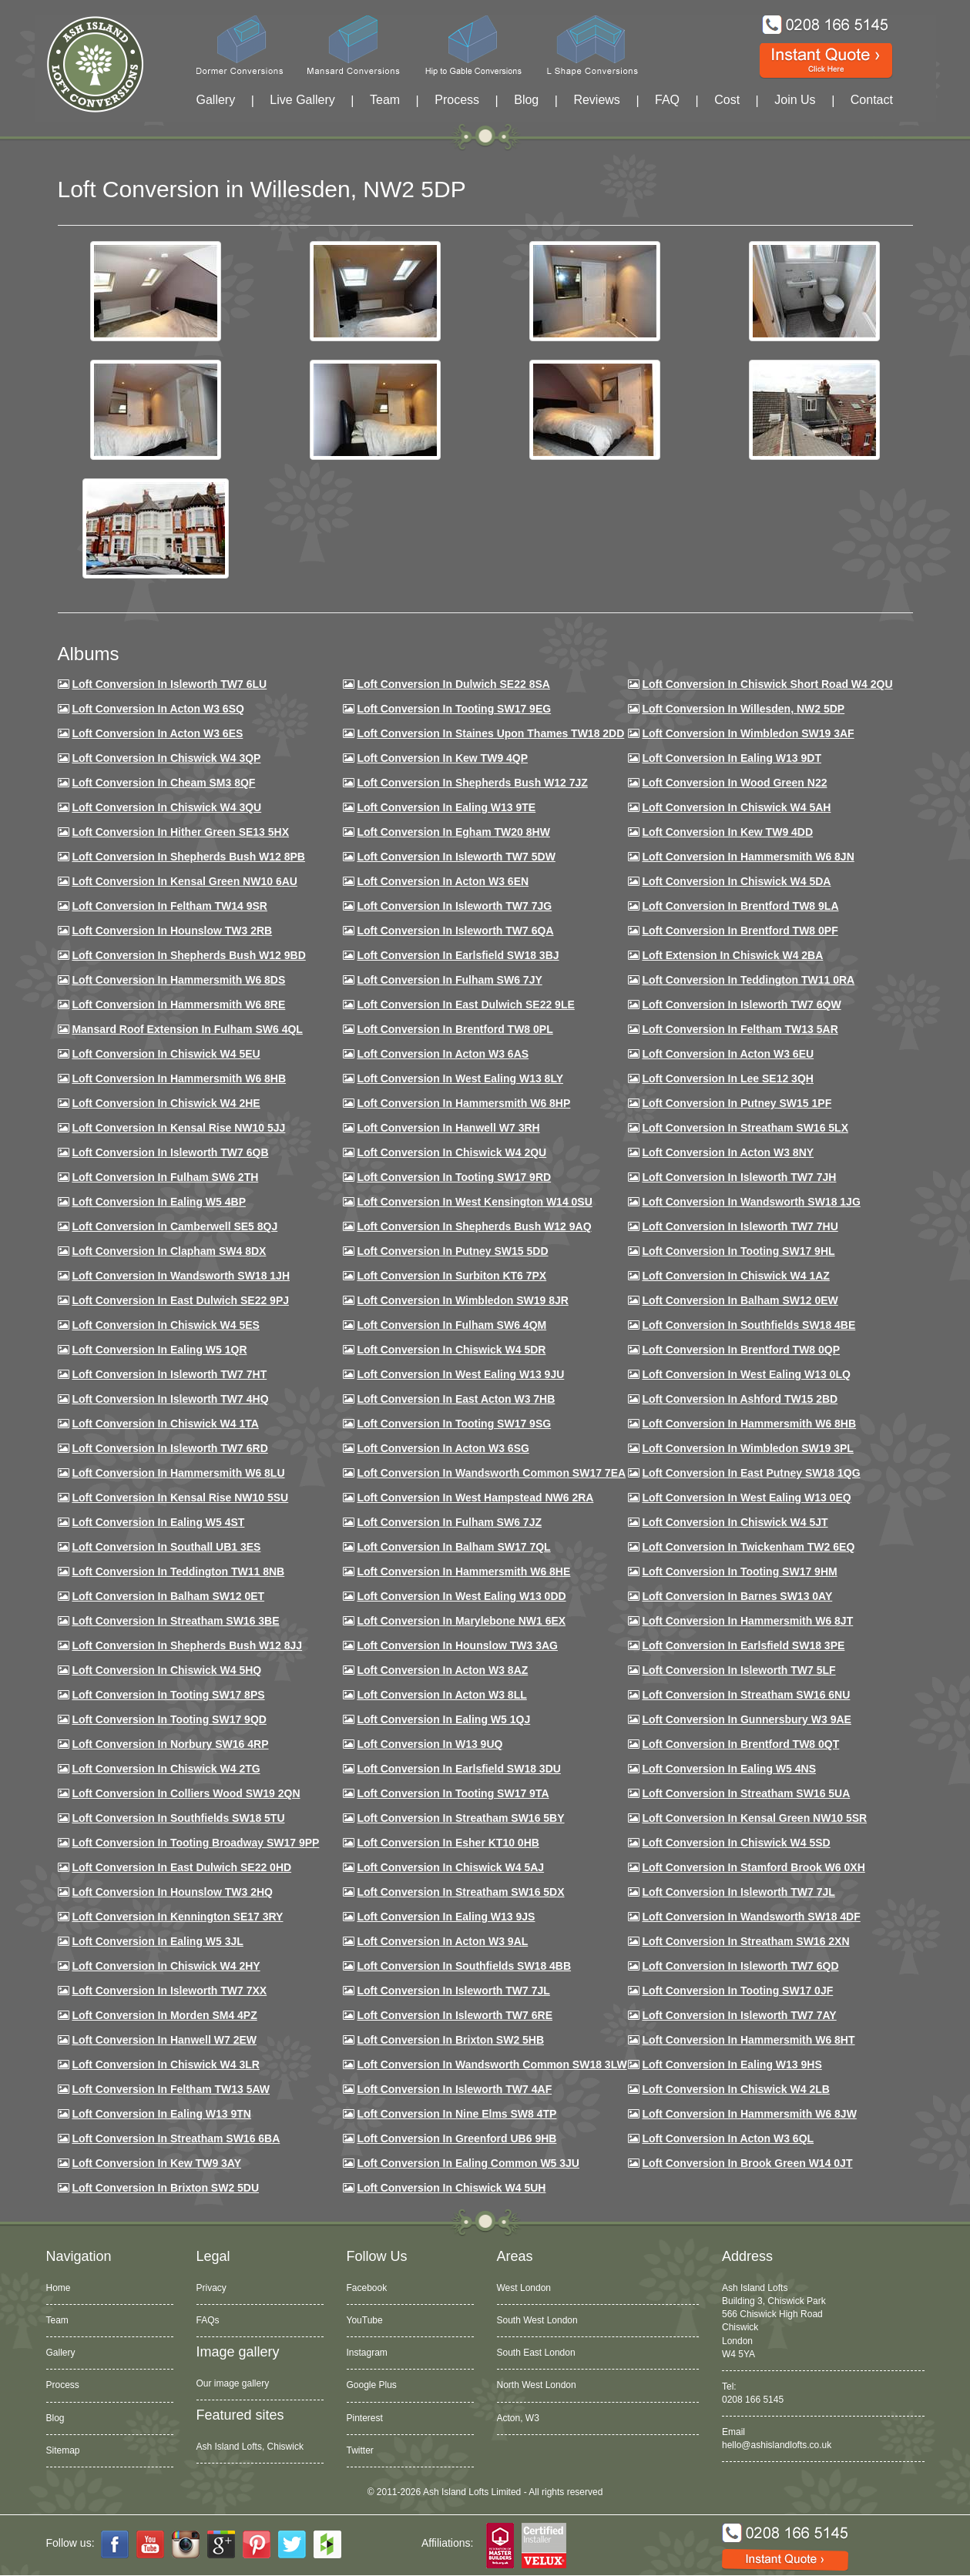 This screenshot has height=2576, width=970. I want to click on Loft conversion in Kew TW9 4DD, so click(727, 832).